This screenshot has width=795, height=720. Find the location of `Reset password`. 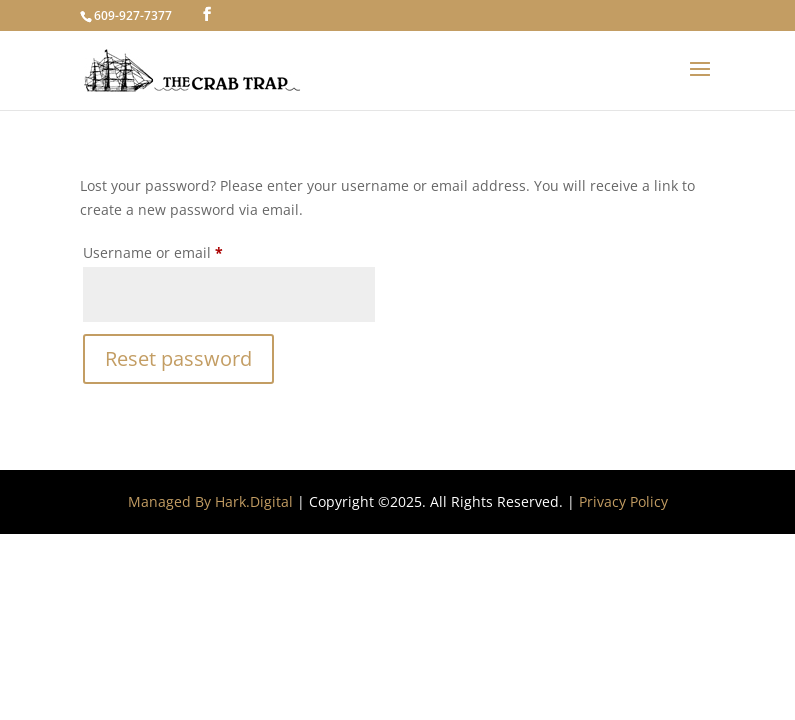

Reset password is located at coordinates (178, 358).